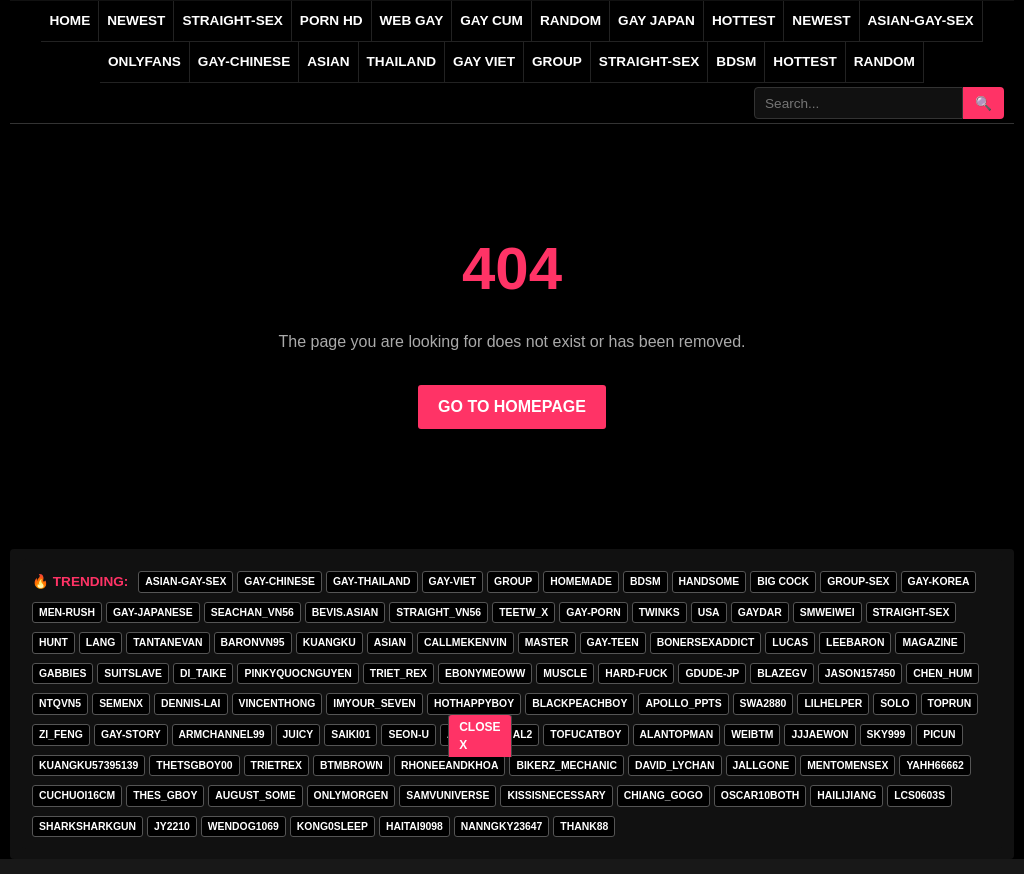 This screenshot has height=874, width=1024. What do you see at coordinates (894, 703) in the screenshot?
I see `SOLO` at bounding box center [894, 703].